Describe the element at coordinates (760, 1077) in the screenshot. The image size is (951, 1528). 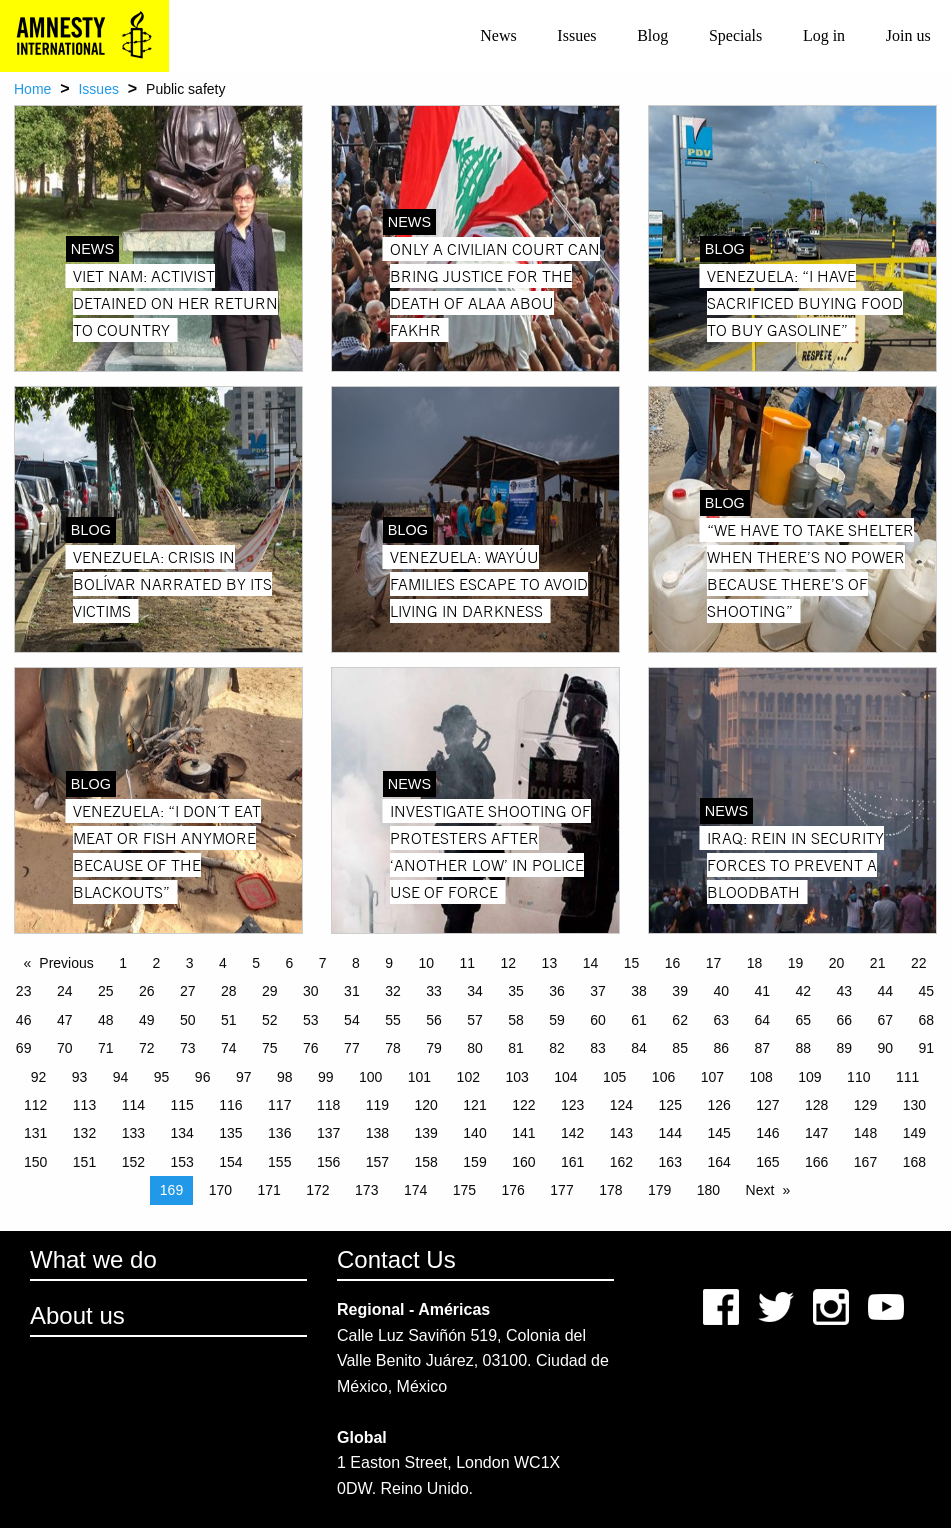
I see `108 [Page 108]` at that location.